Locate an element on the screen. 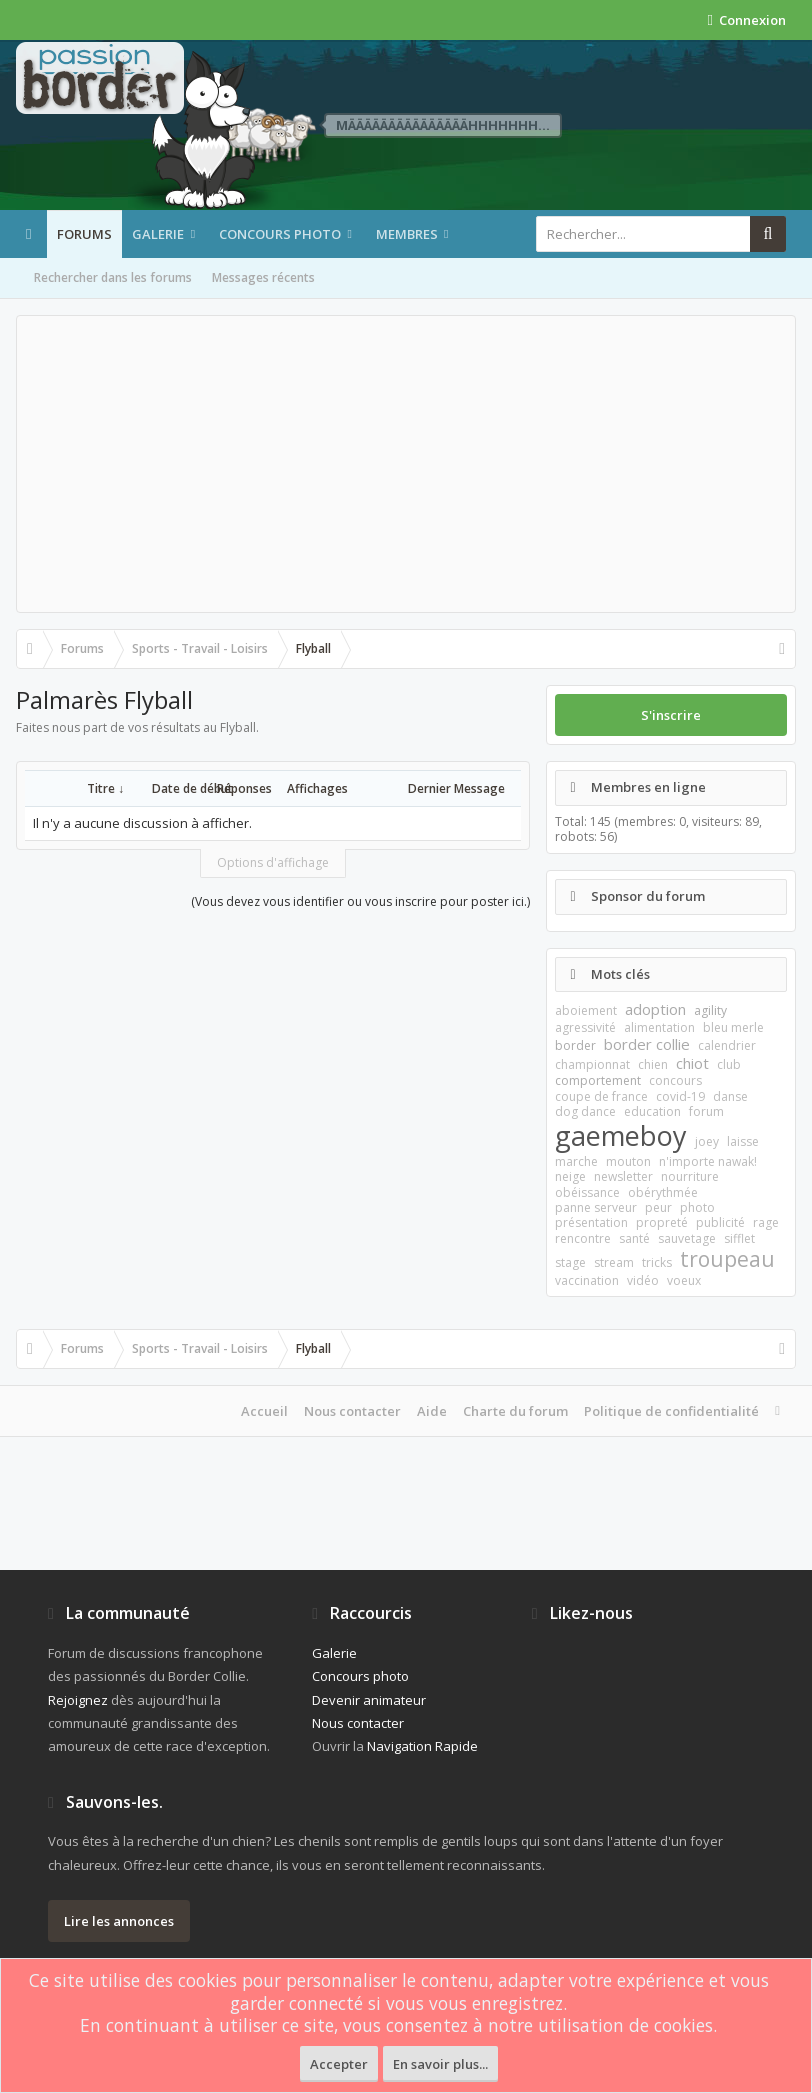  club is located at coordinates (729, 1064).